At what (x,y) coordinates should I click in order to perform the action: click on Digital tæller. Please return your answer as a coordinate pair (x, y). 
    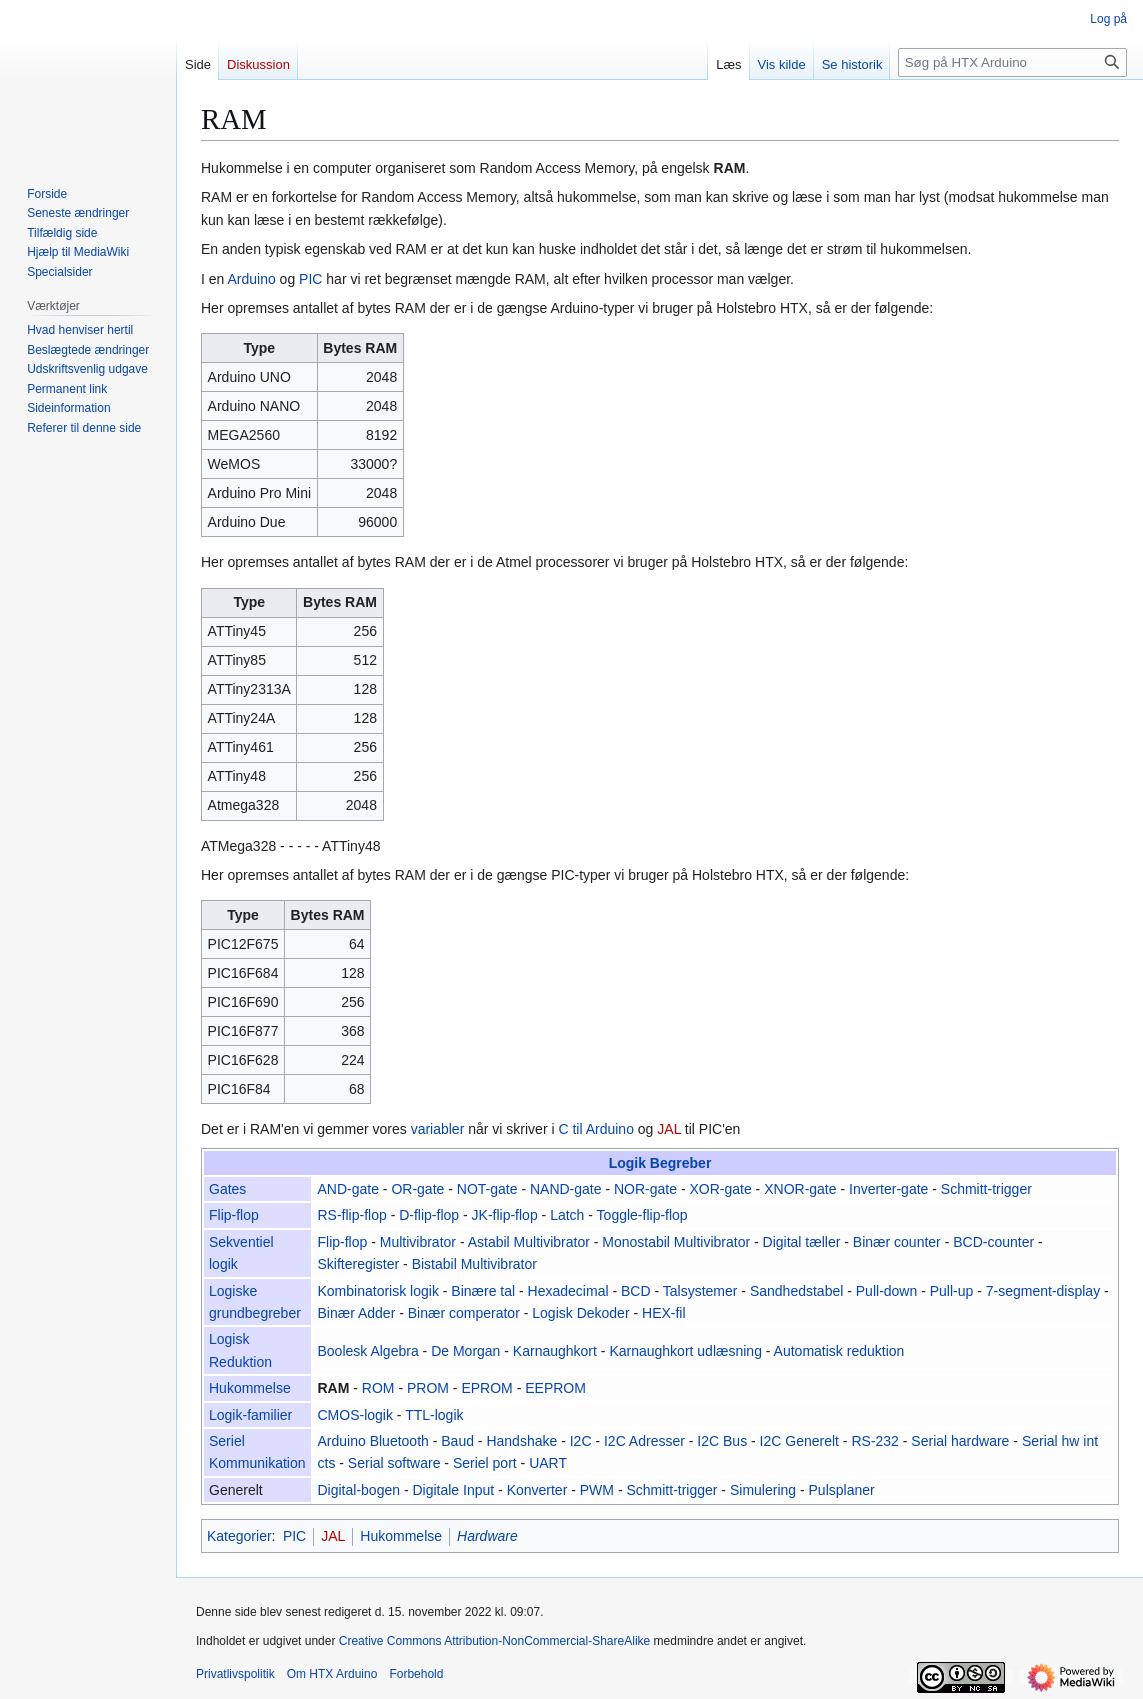
    Looking at the image, I should click on (802, 1242).